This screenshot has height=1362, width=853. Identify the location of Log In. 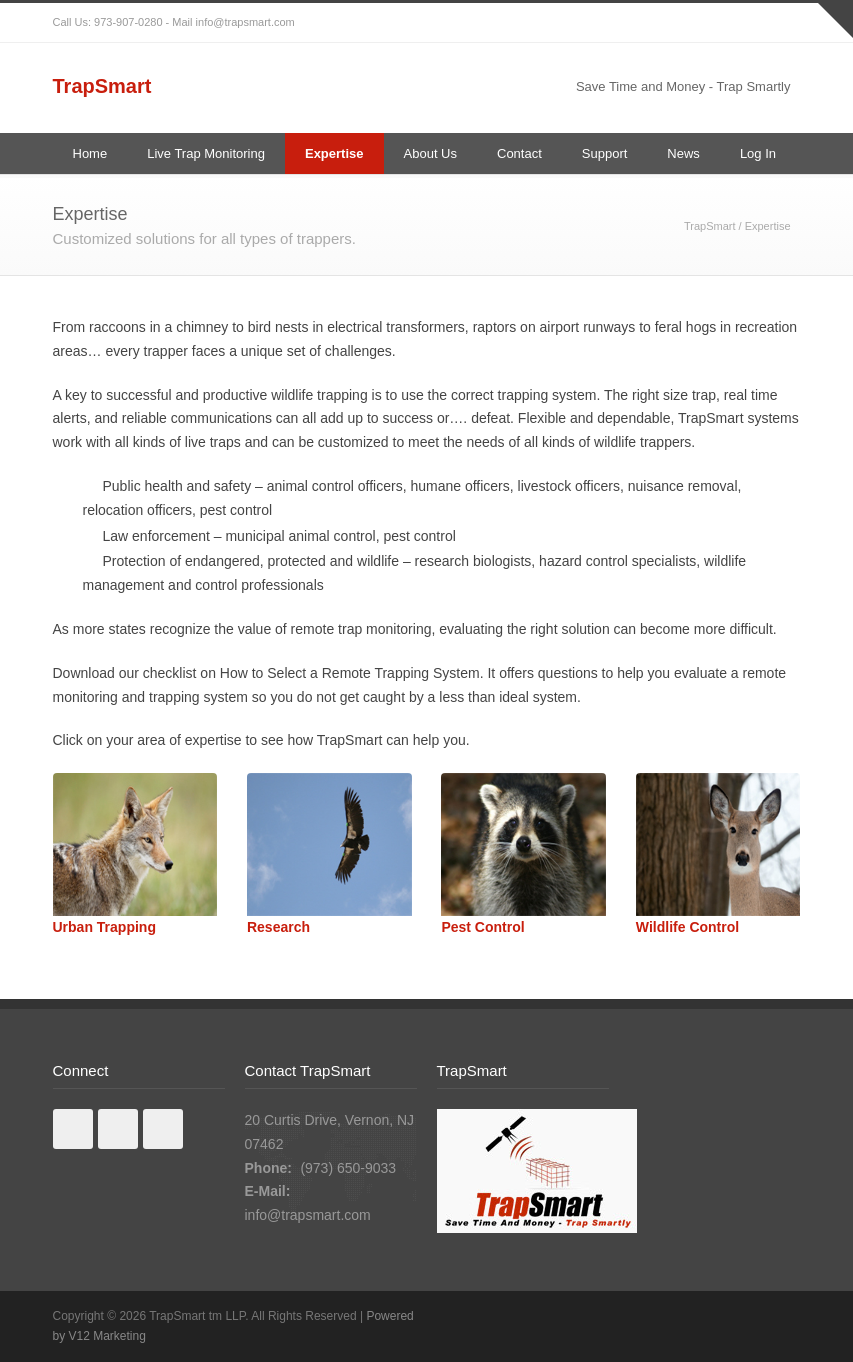
(758, 153).